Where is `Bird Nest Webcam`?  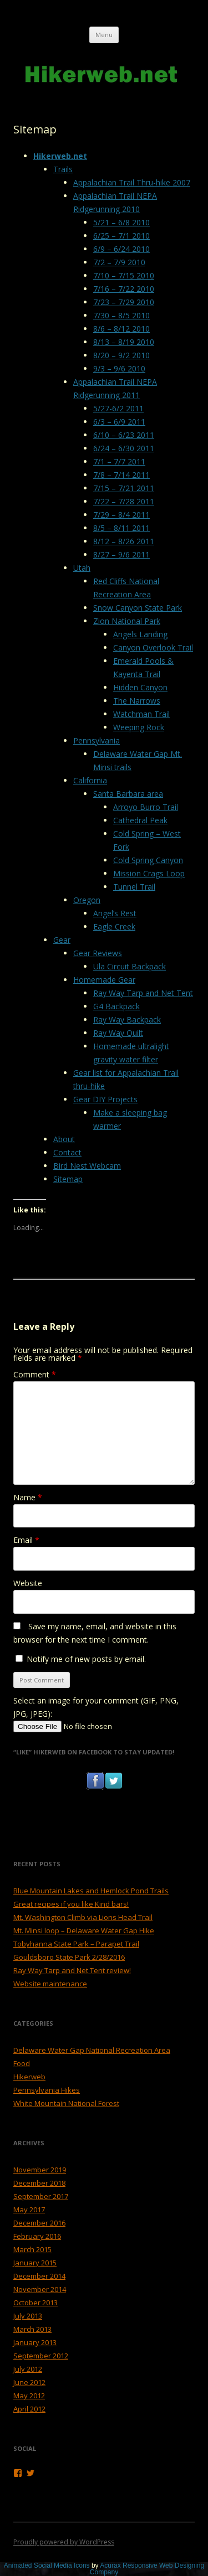
Bird Nest Webcam is located at coordinates (87, 1165).